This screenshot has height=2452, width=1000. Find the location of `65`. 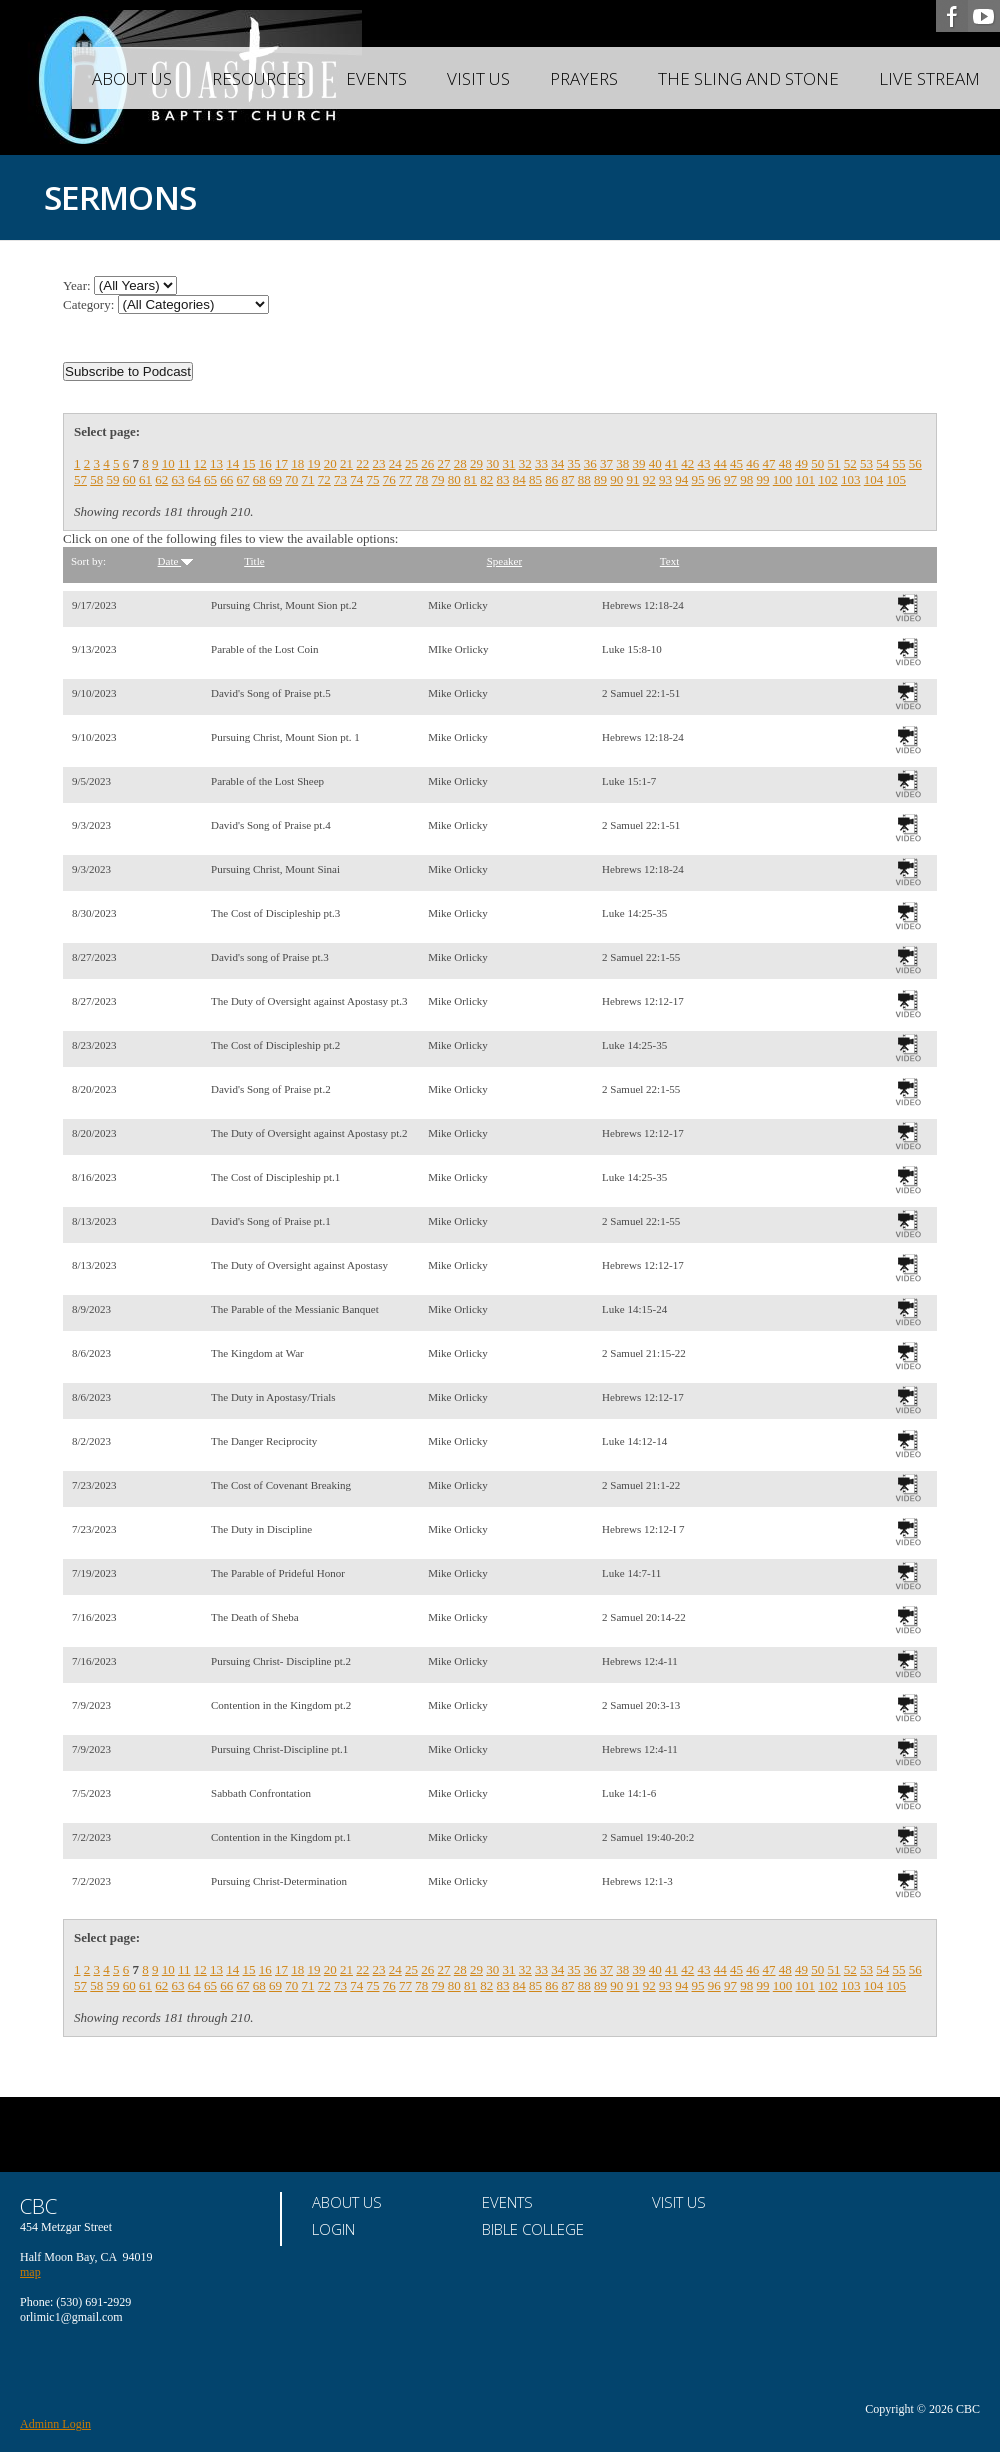

65 is located at coordinates (210, 479).